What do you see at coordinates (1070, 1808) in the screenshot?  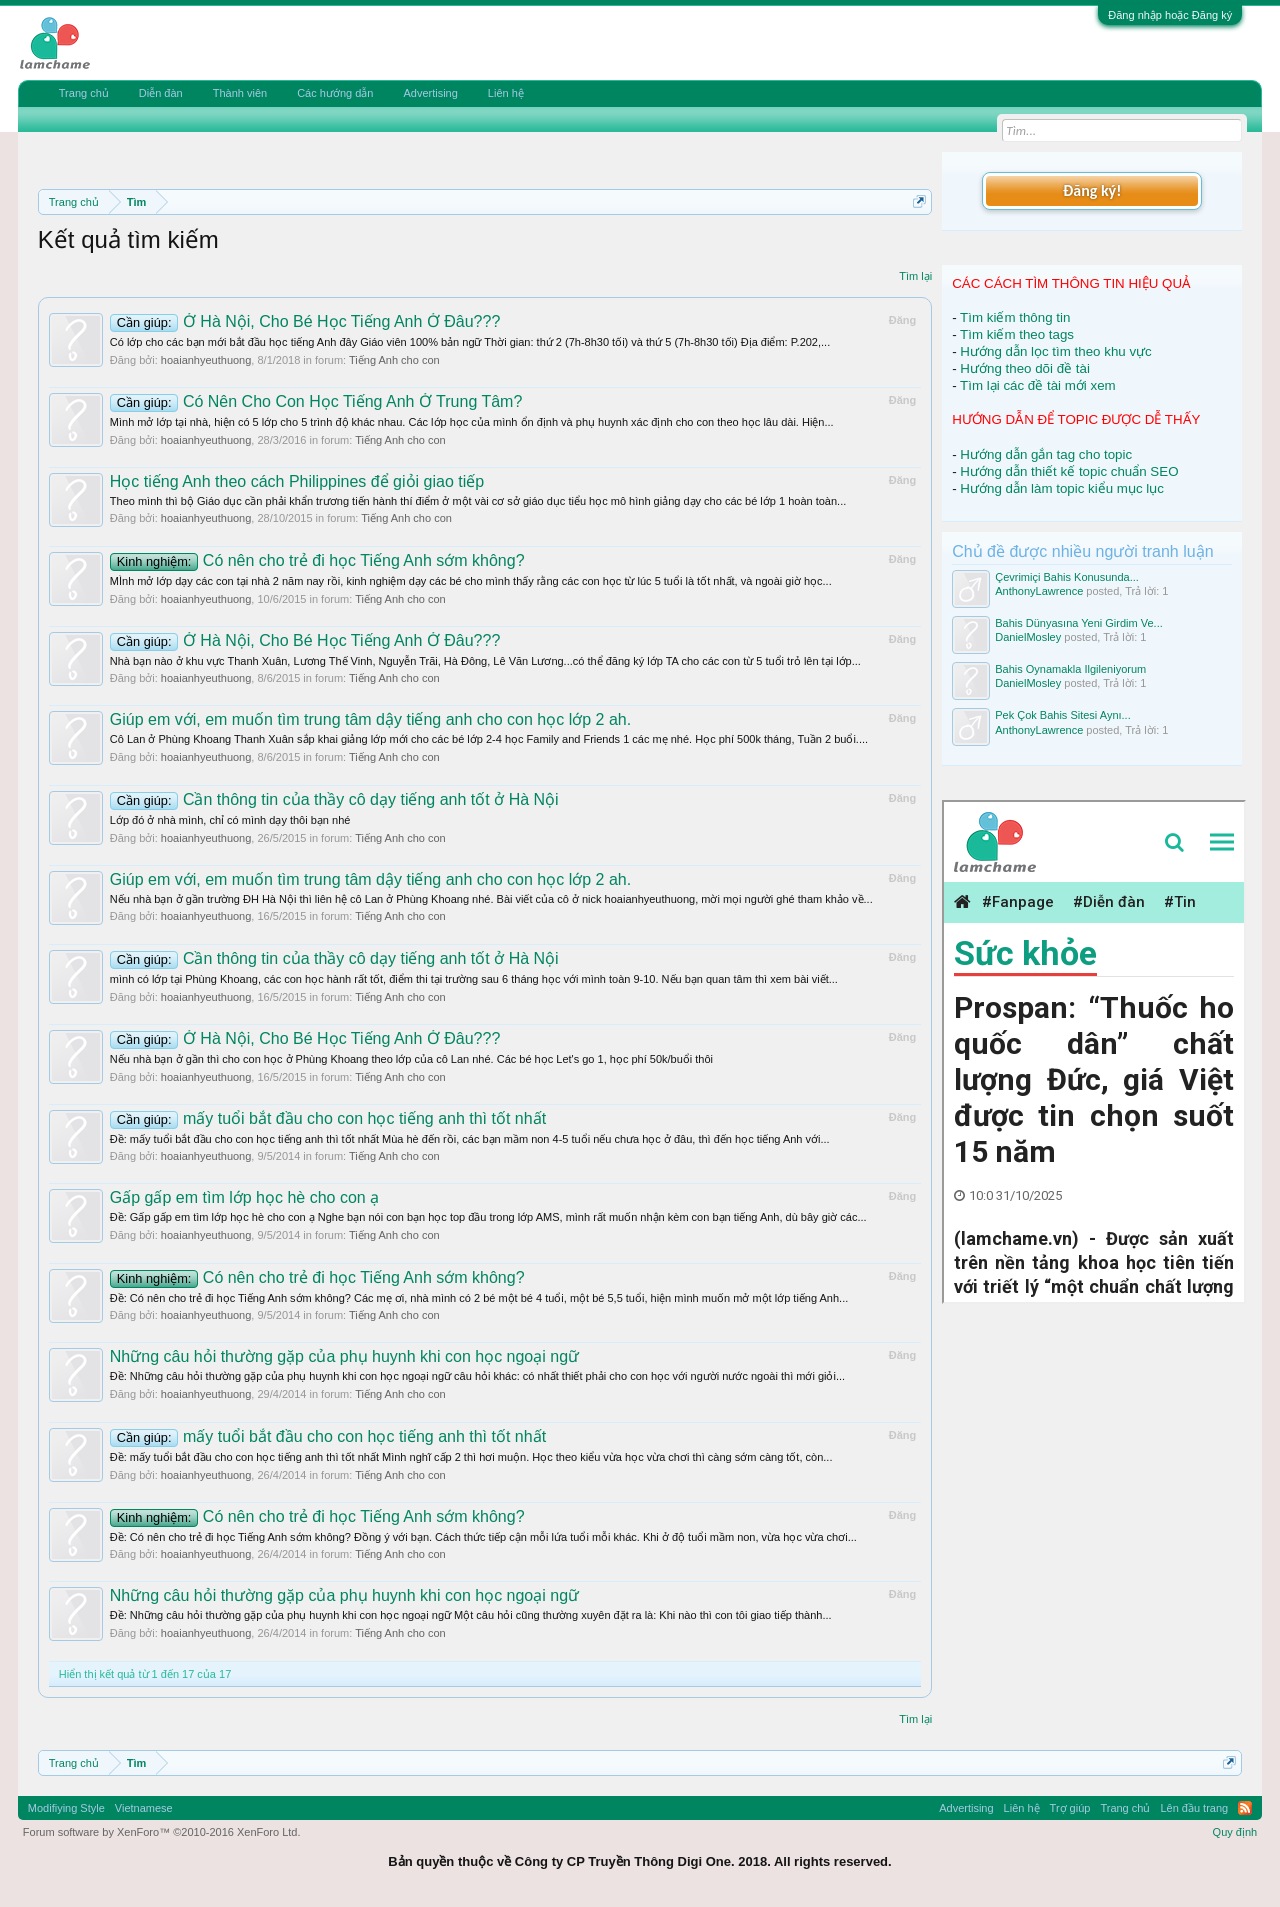 I see `Trợ giúp` at bounding box center [1070, 1808].